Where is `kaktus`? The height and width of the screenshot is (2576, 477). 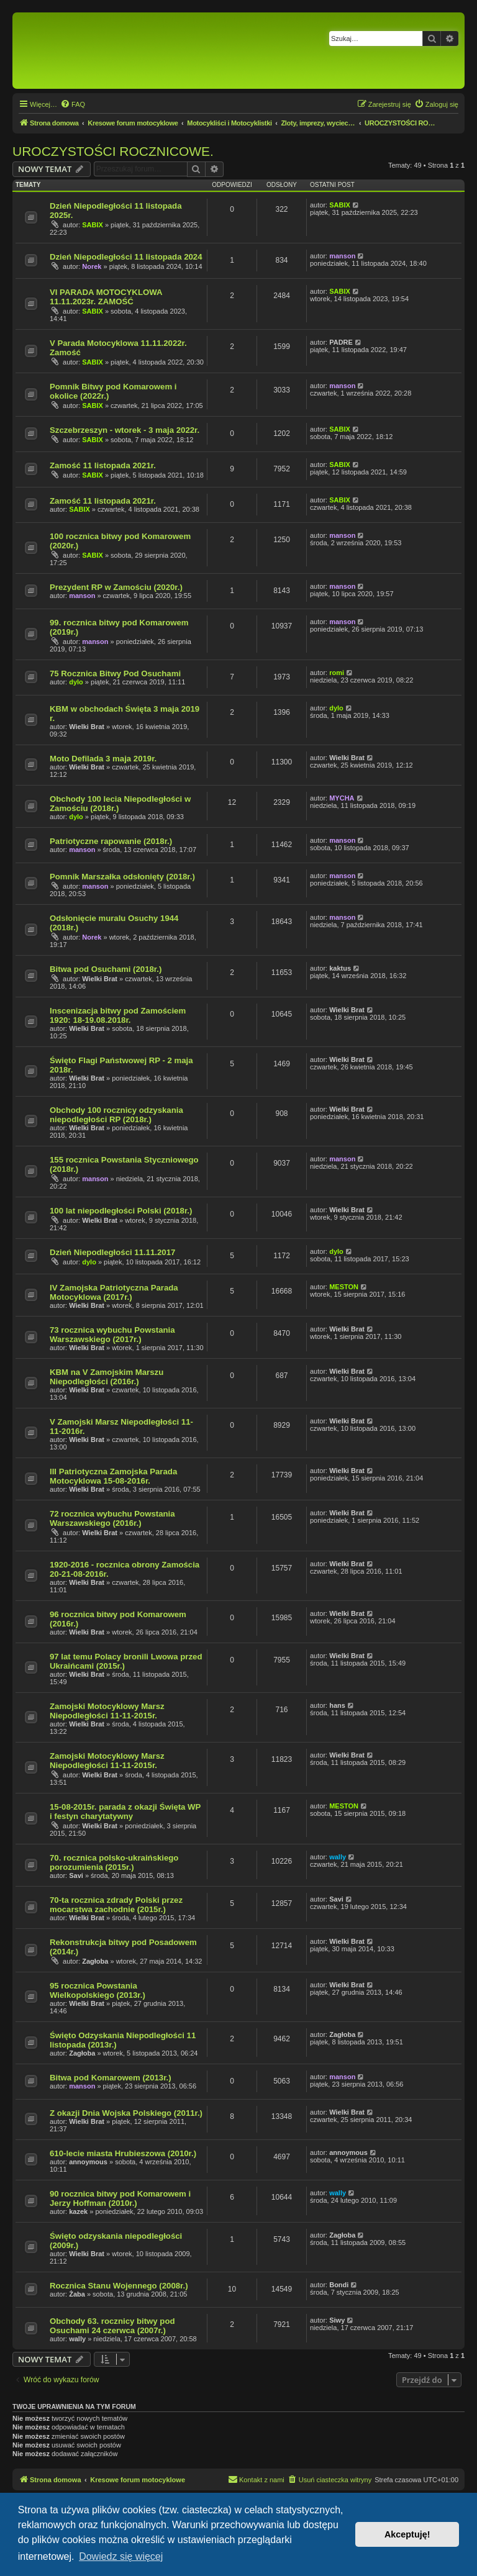 kaktus is located at coordinates (340, 968).